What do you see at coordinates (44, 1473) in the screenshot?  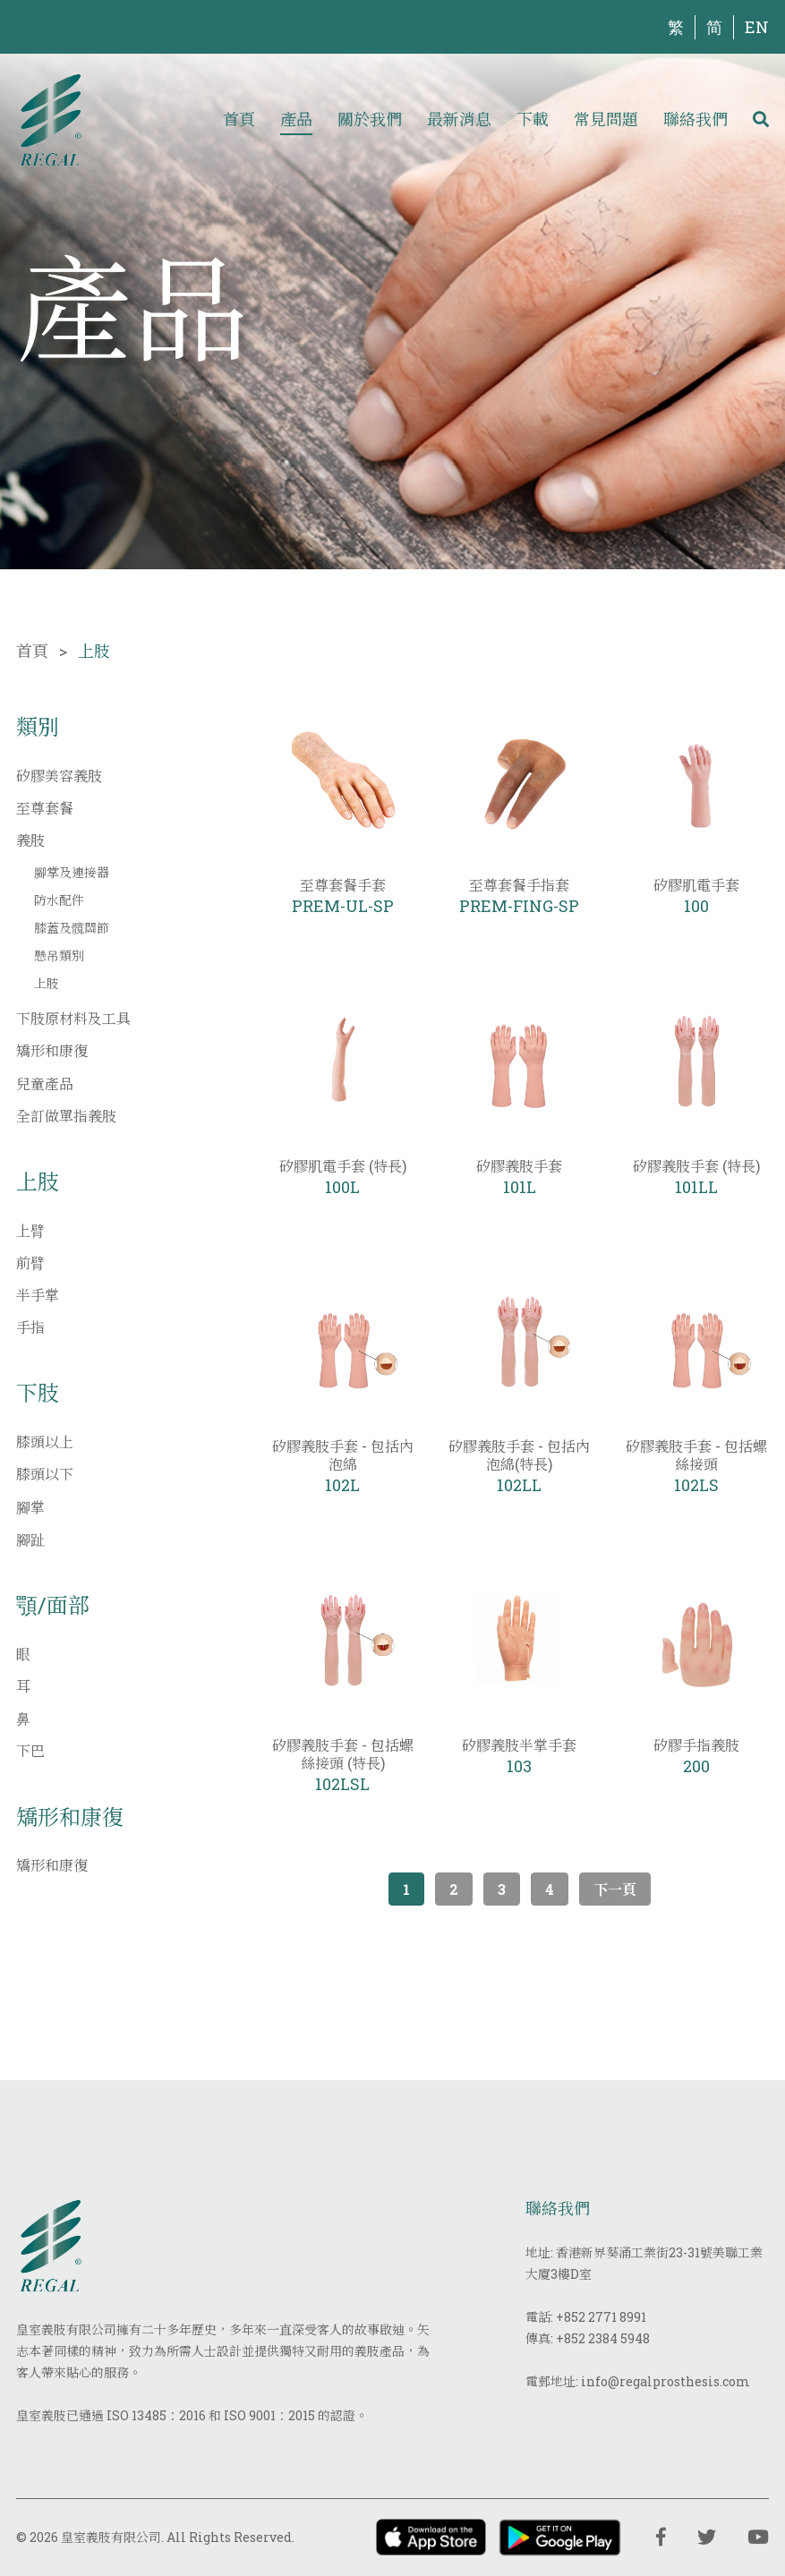 I see `膝頭以下` at bounding box center [44, 1473].